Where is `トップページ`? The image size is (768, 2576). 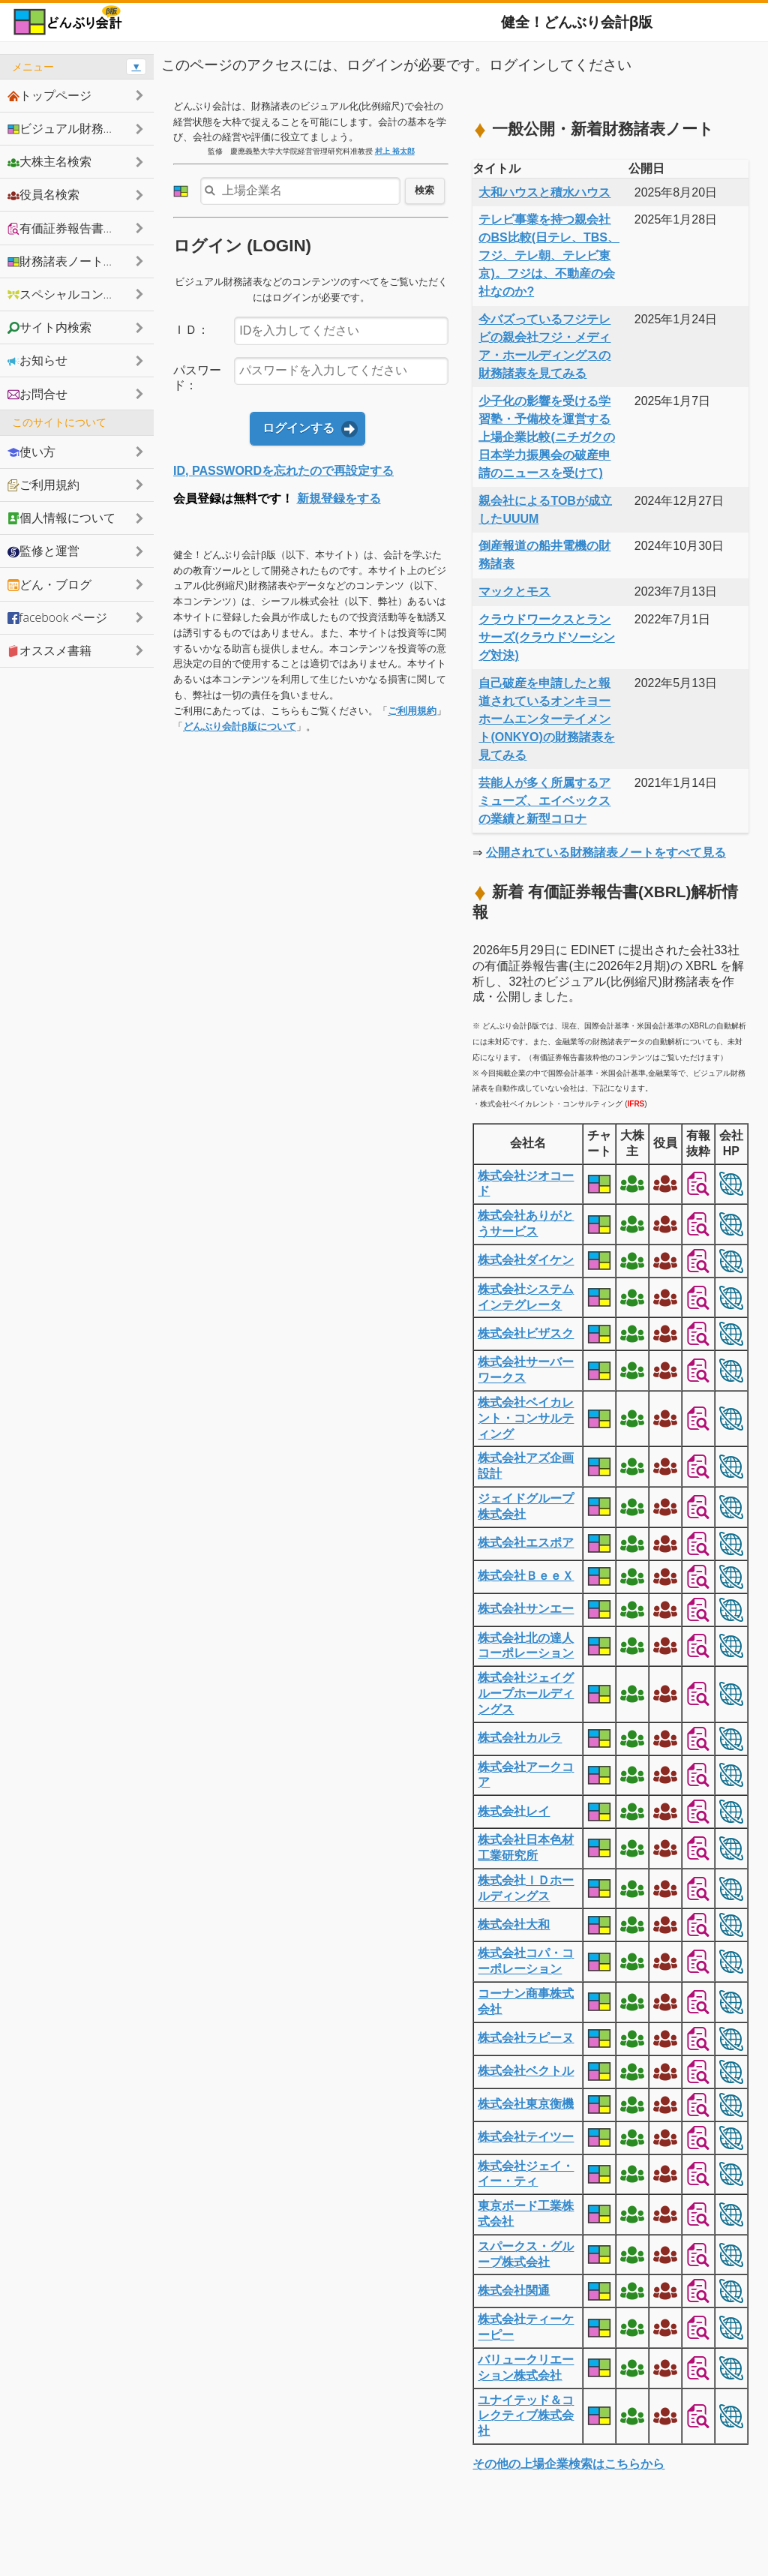 トップページ is located at coordinates (50, 95).